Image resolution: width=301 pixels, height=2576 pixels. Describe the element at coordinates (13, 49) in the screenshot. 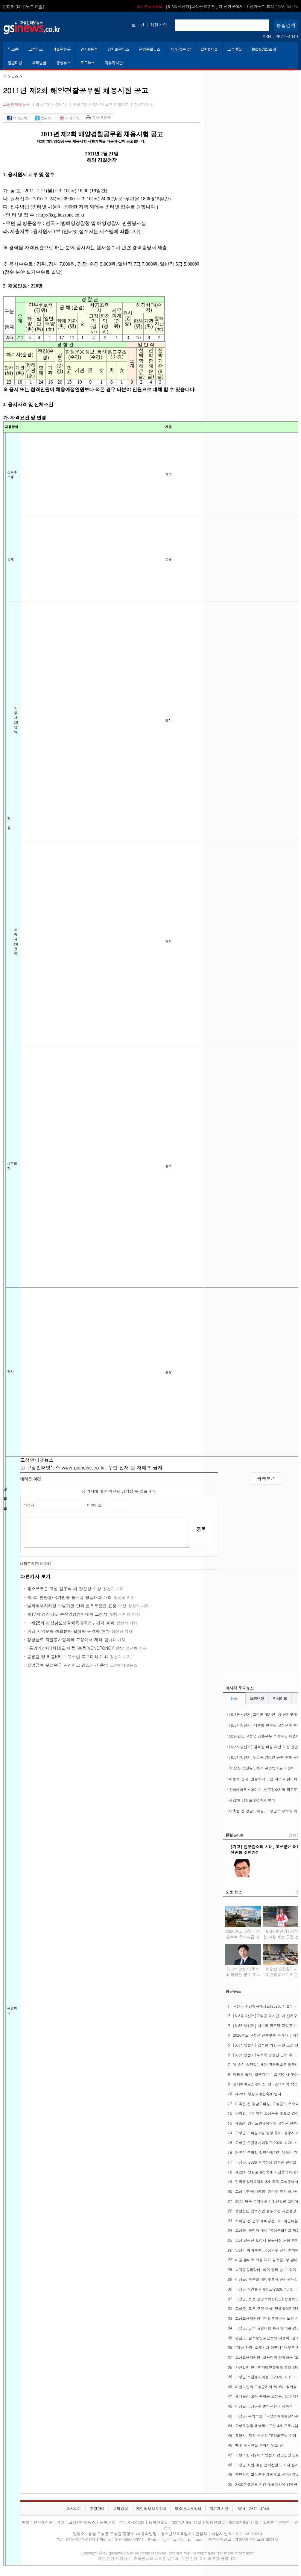

I see `뉴스홈` at that location.